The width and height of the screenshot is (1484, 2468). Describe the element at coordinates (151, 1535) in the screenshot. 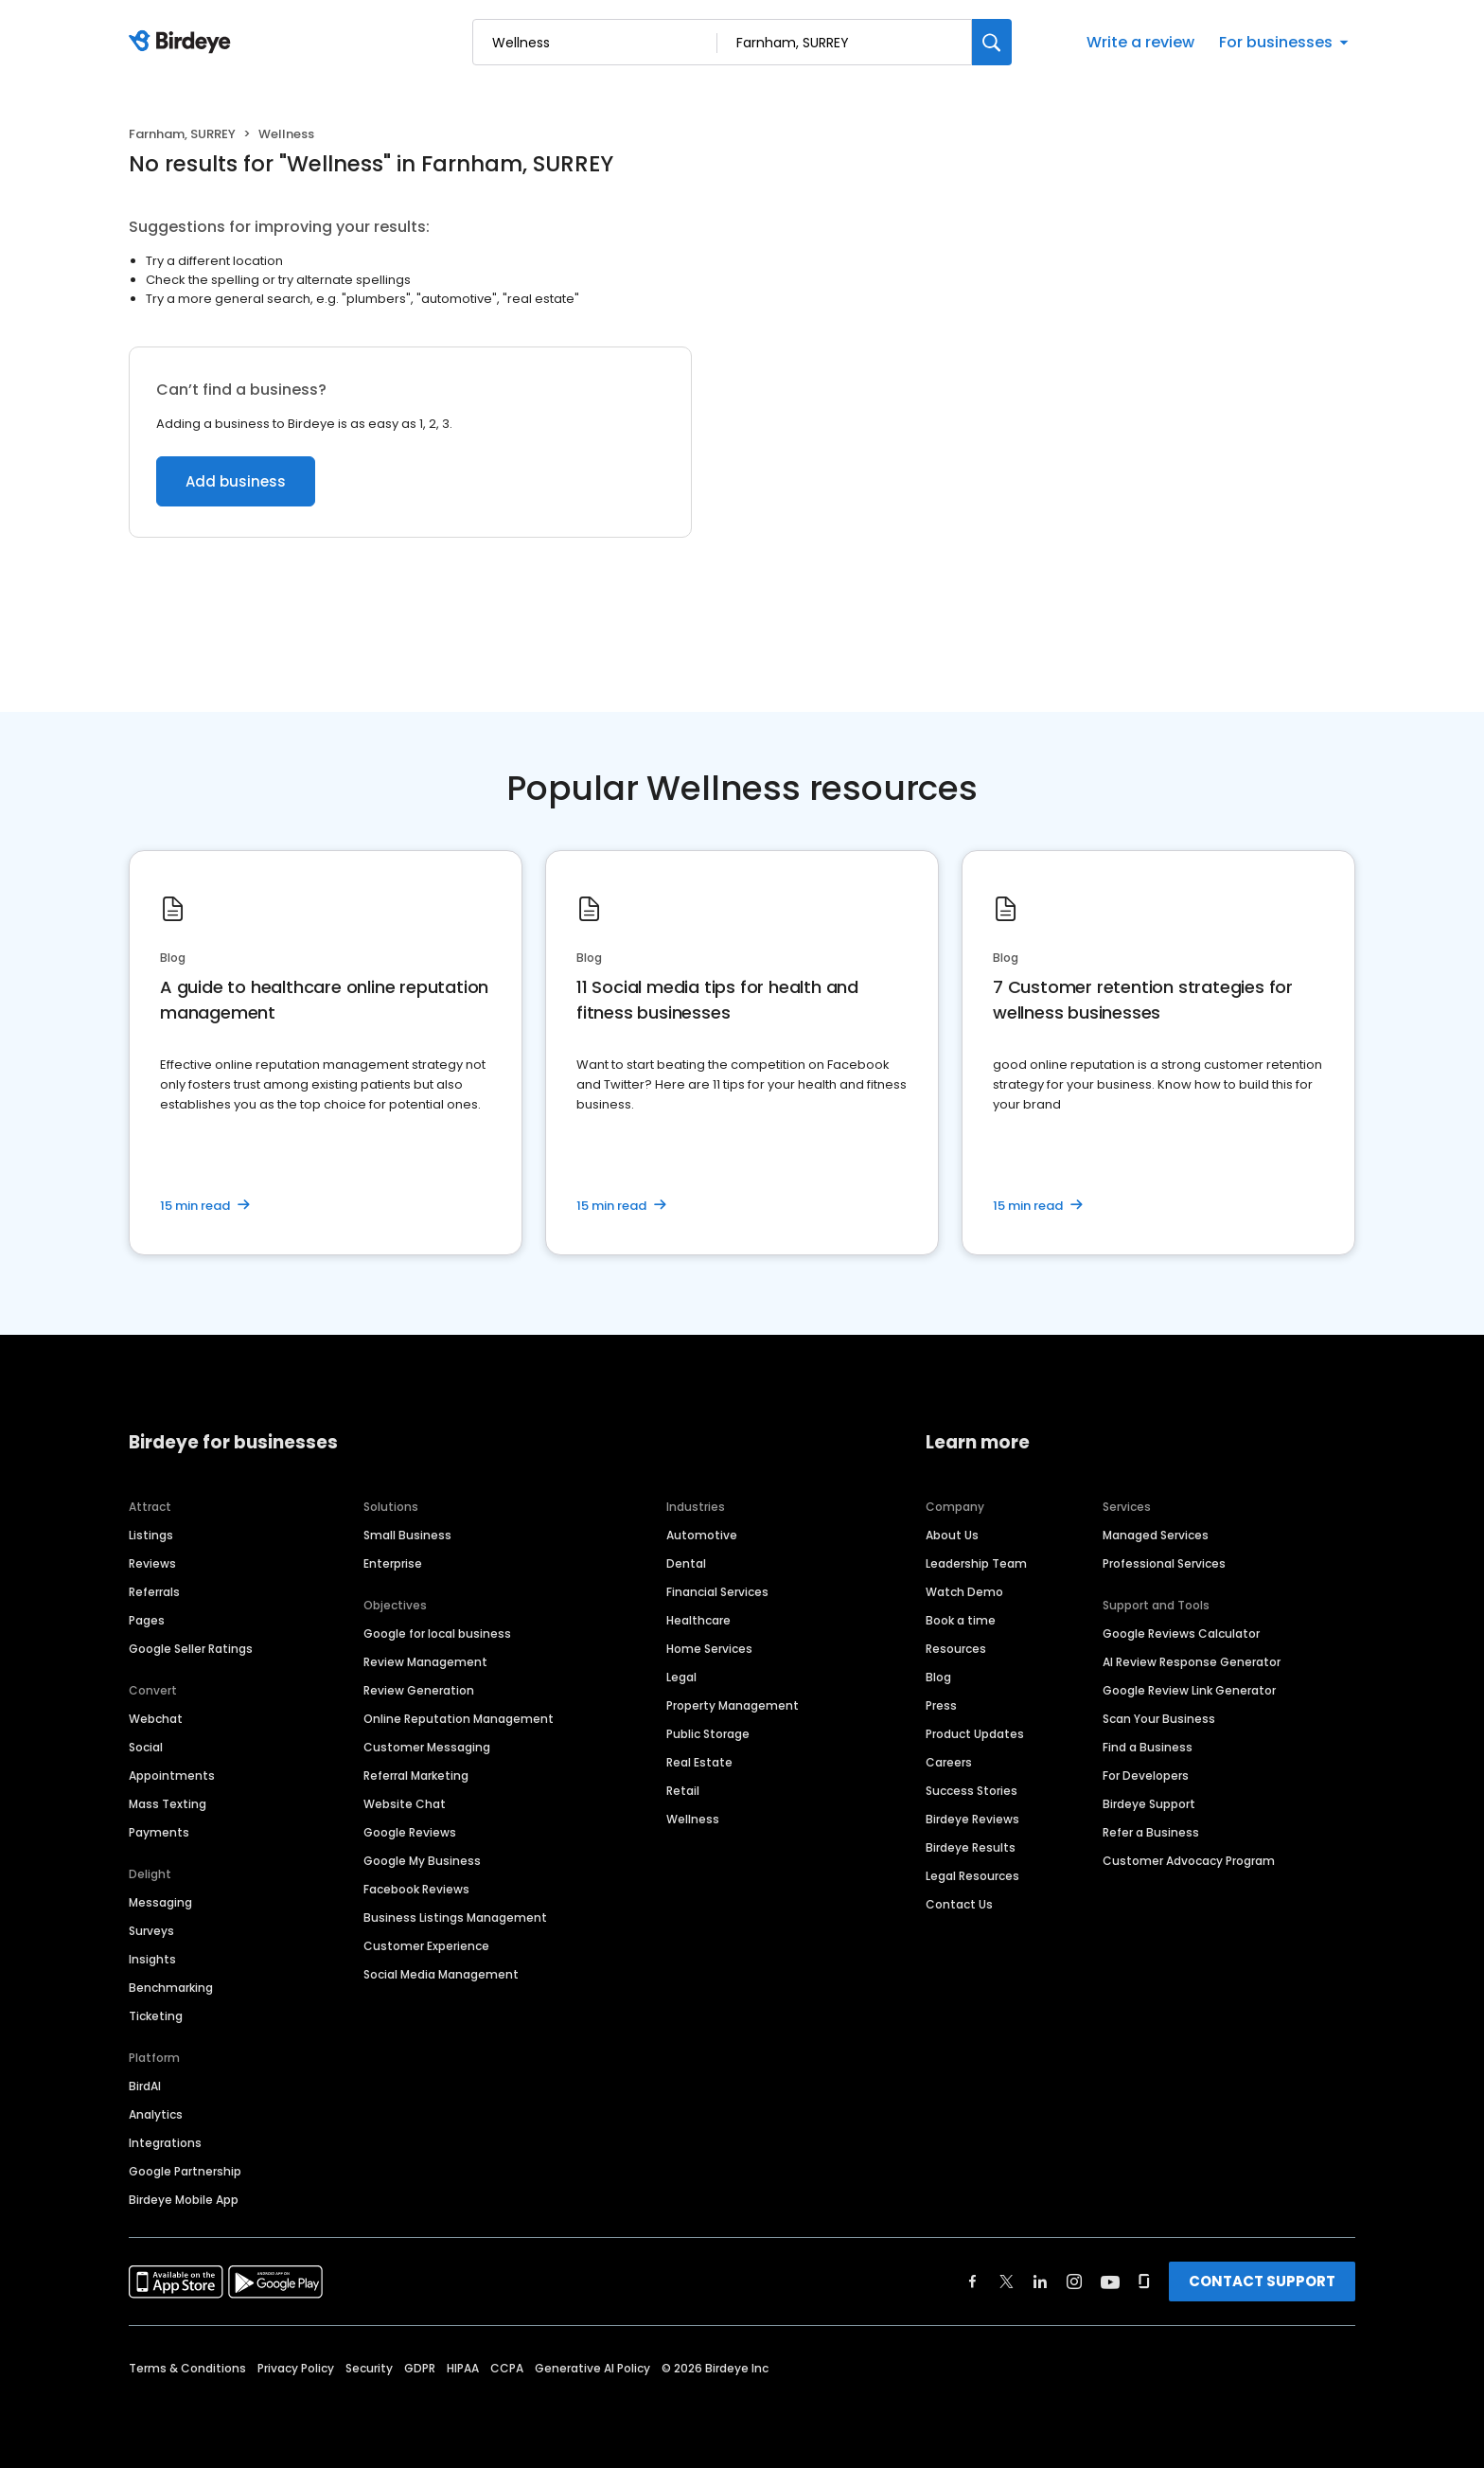

I see `Listings` at that location.